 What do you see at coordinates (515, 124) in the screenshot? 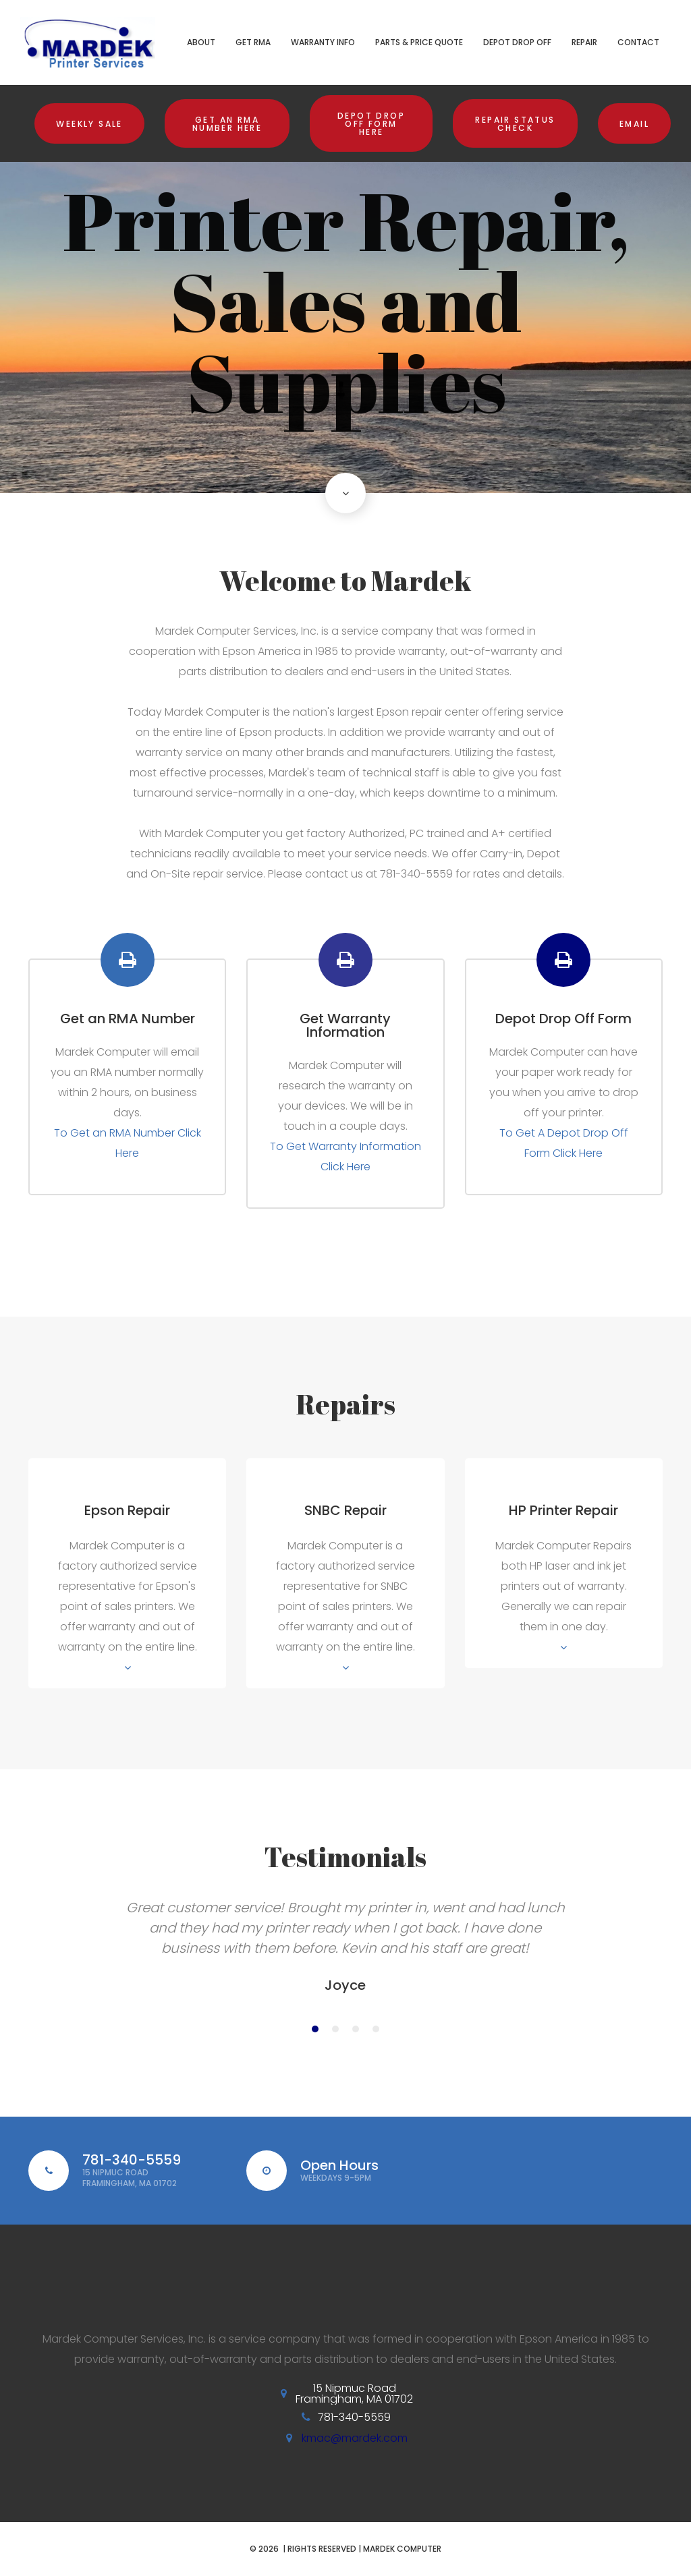
I see `Repair Status Check` at bounding box center [515, 124].